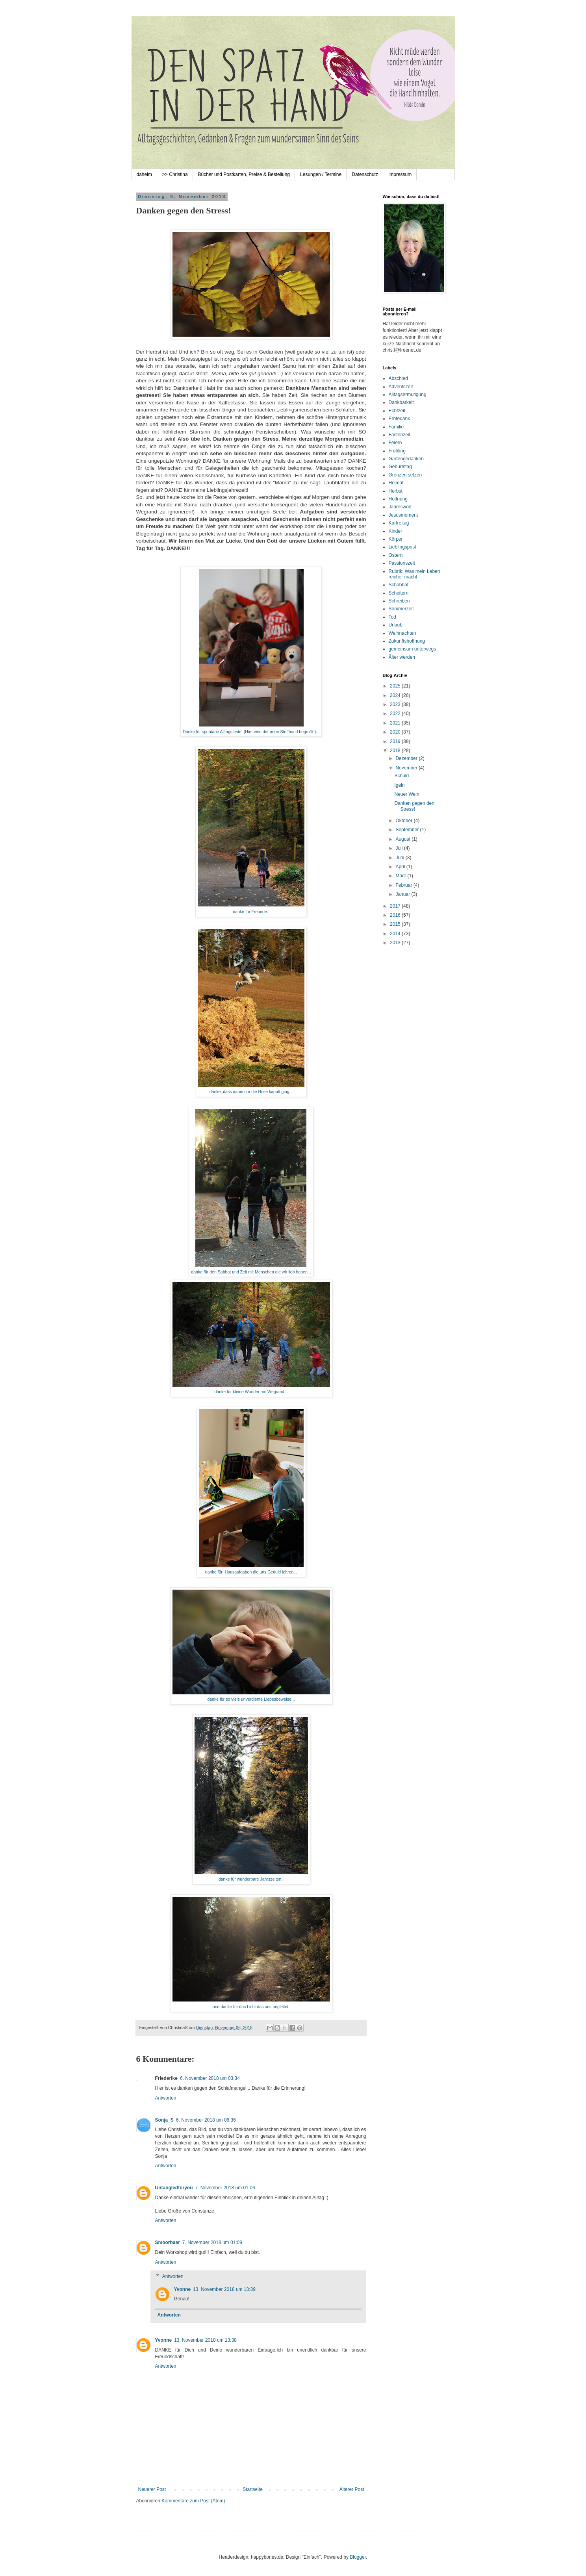 This screenshot has height=2576, width=586. I want to click on Untangledforyou, so click(174, 2188).